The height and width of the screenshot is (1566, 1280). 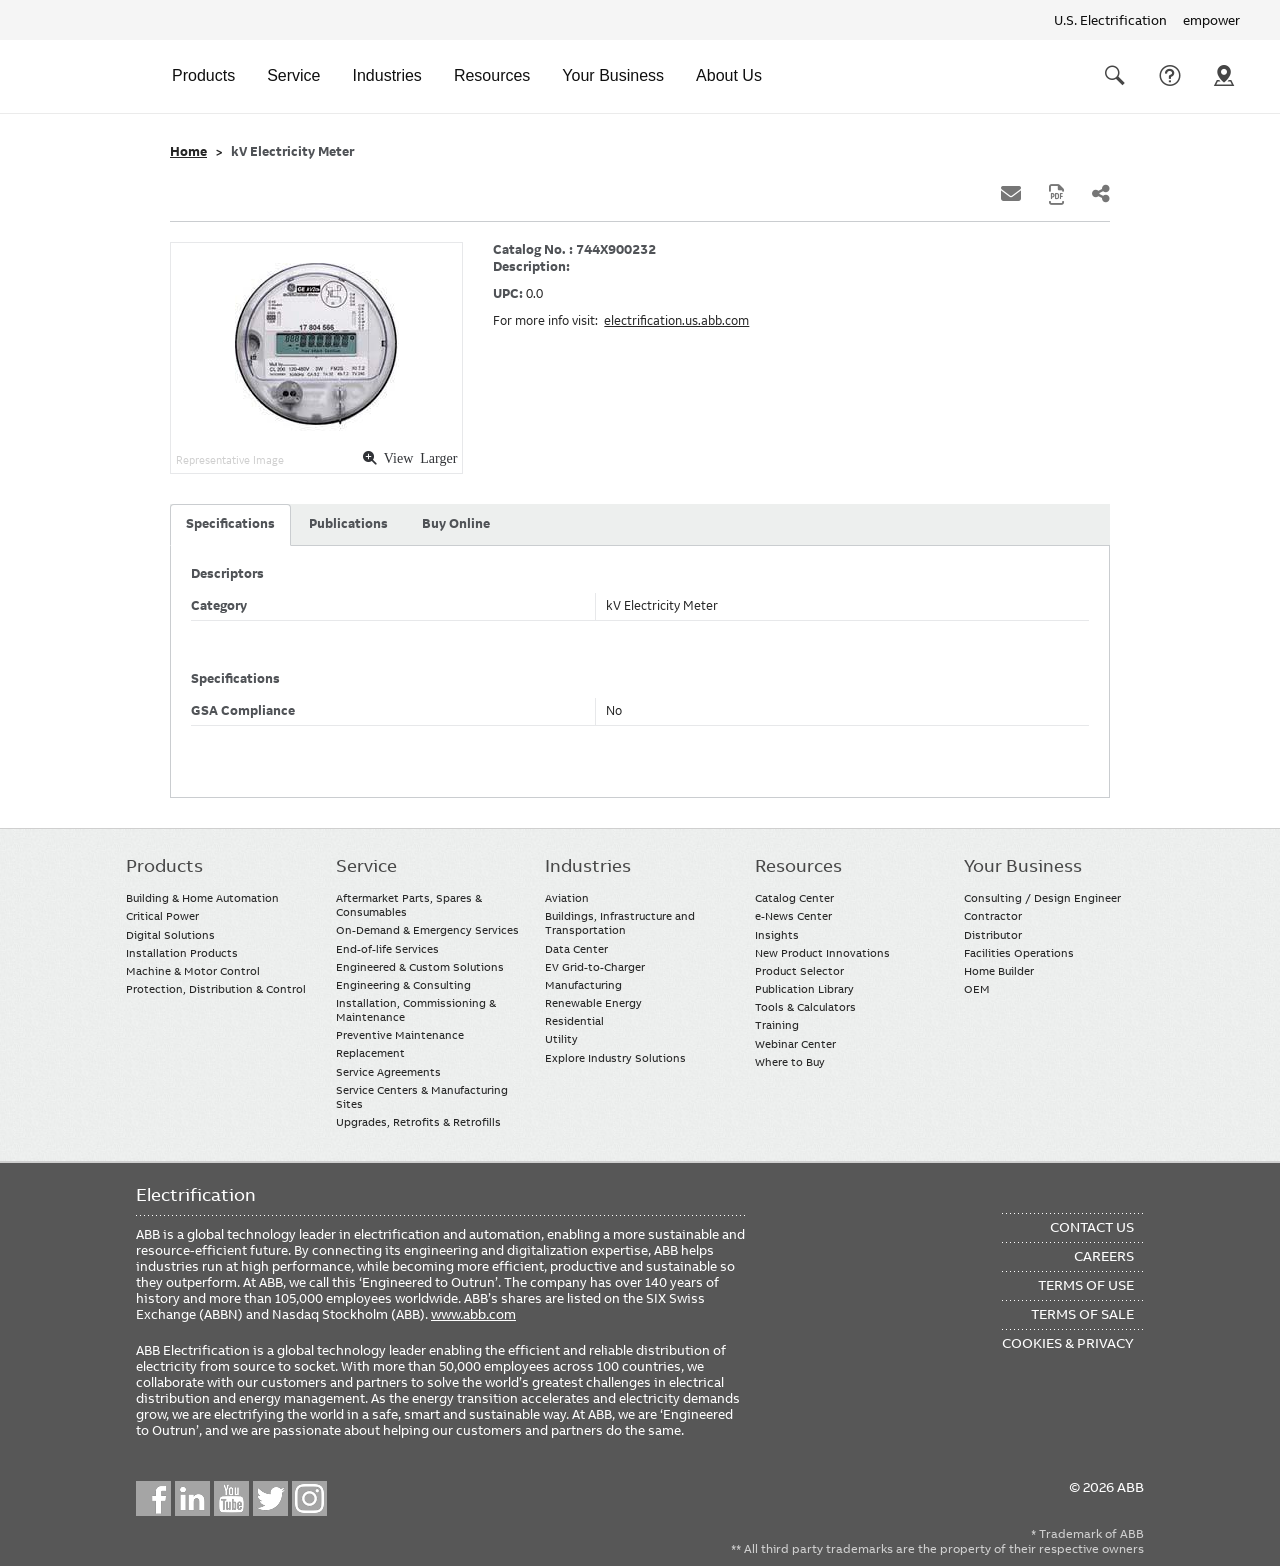 What do you see at coordinates (576, 949) in the screenshot?
I see `Data Center` at bounding box center [576, 949].